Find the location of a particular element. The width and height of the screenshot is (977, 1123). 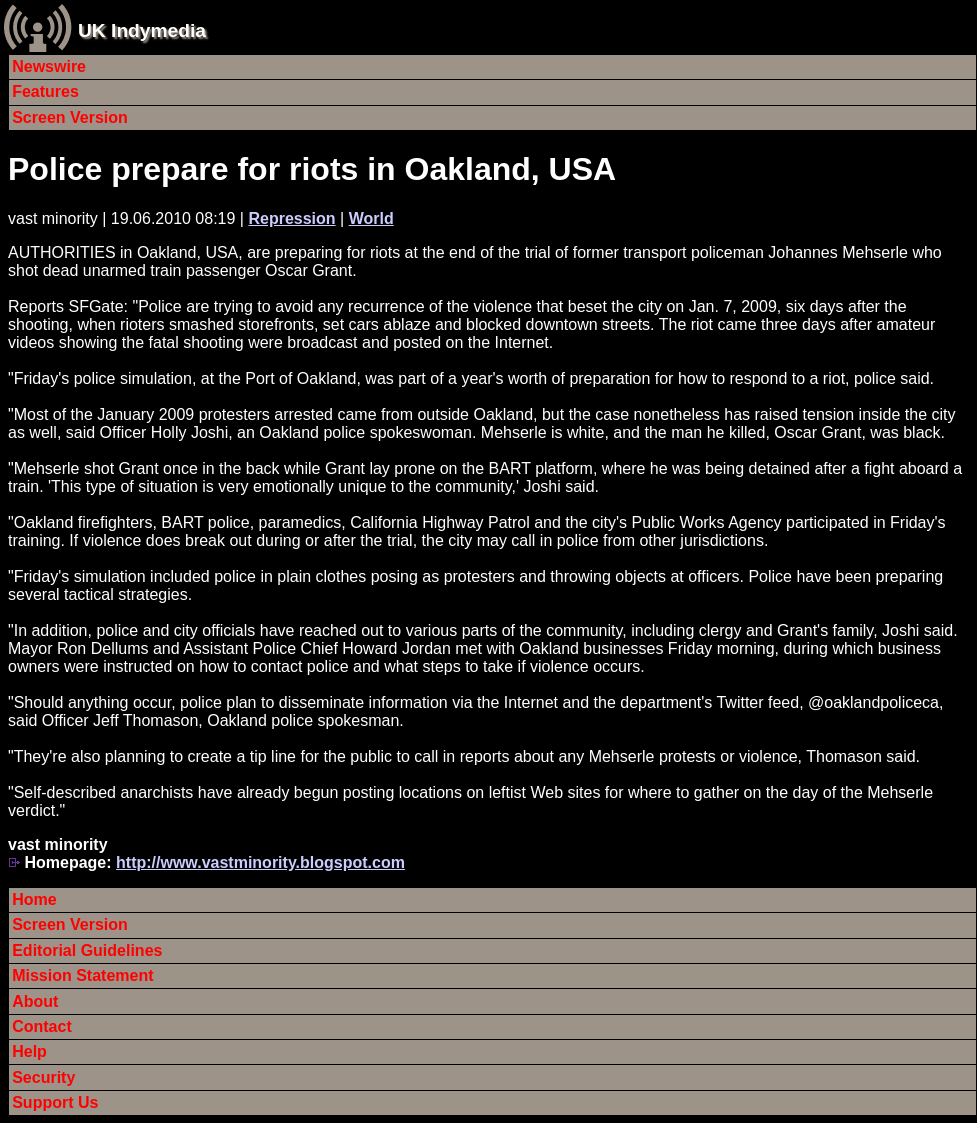

Screen Version is located at coordinates (70, 117).